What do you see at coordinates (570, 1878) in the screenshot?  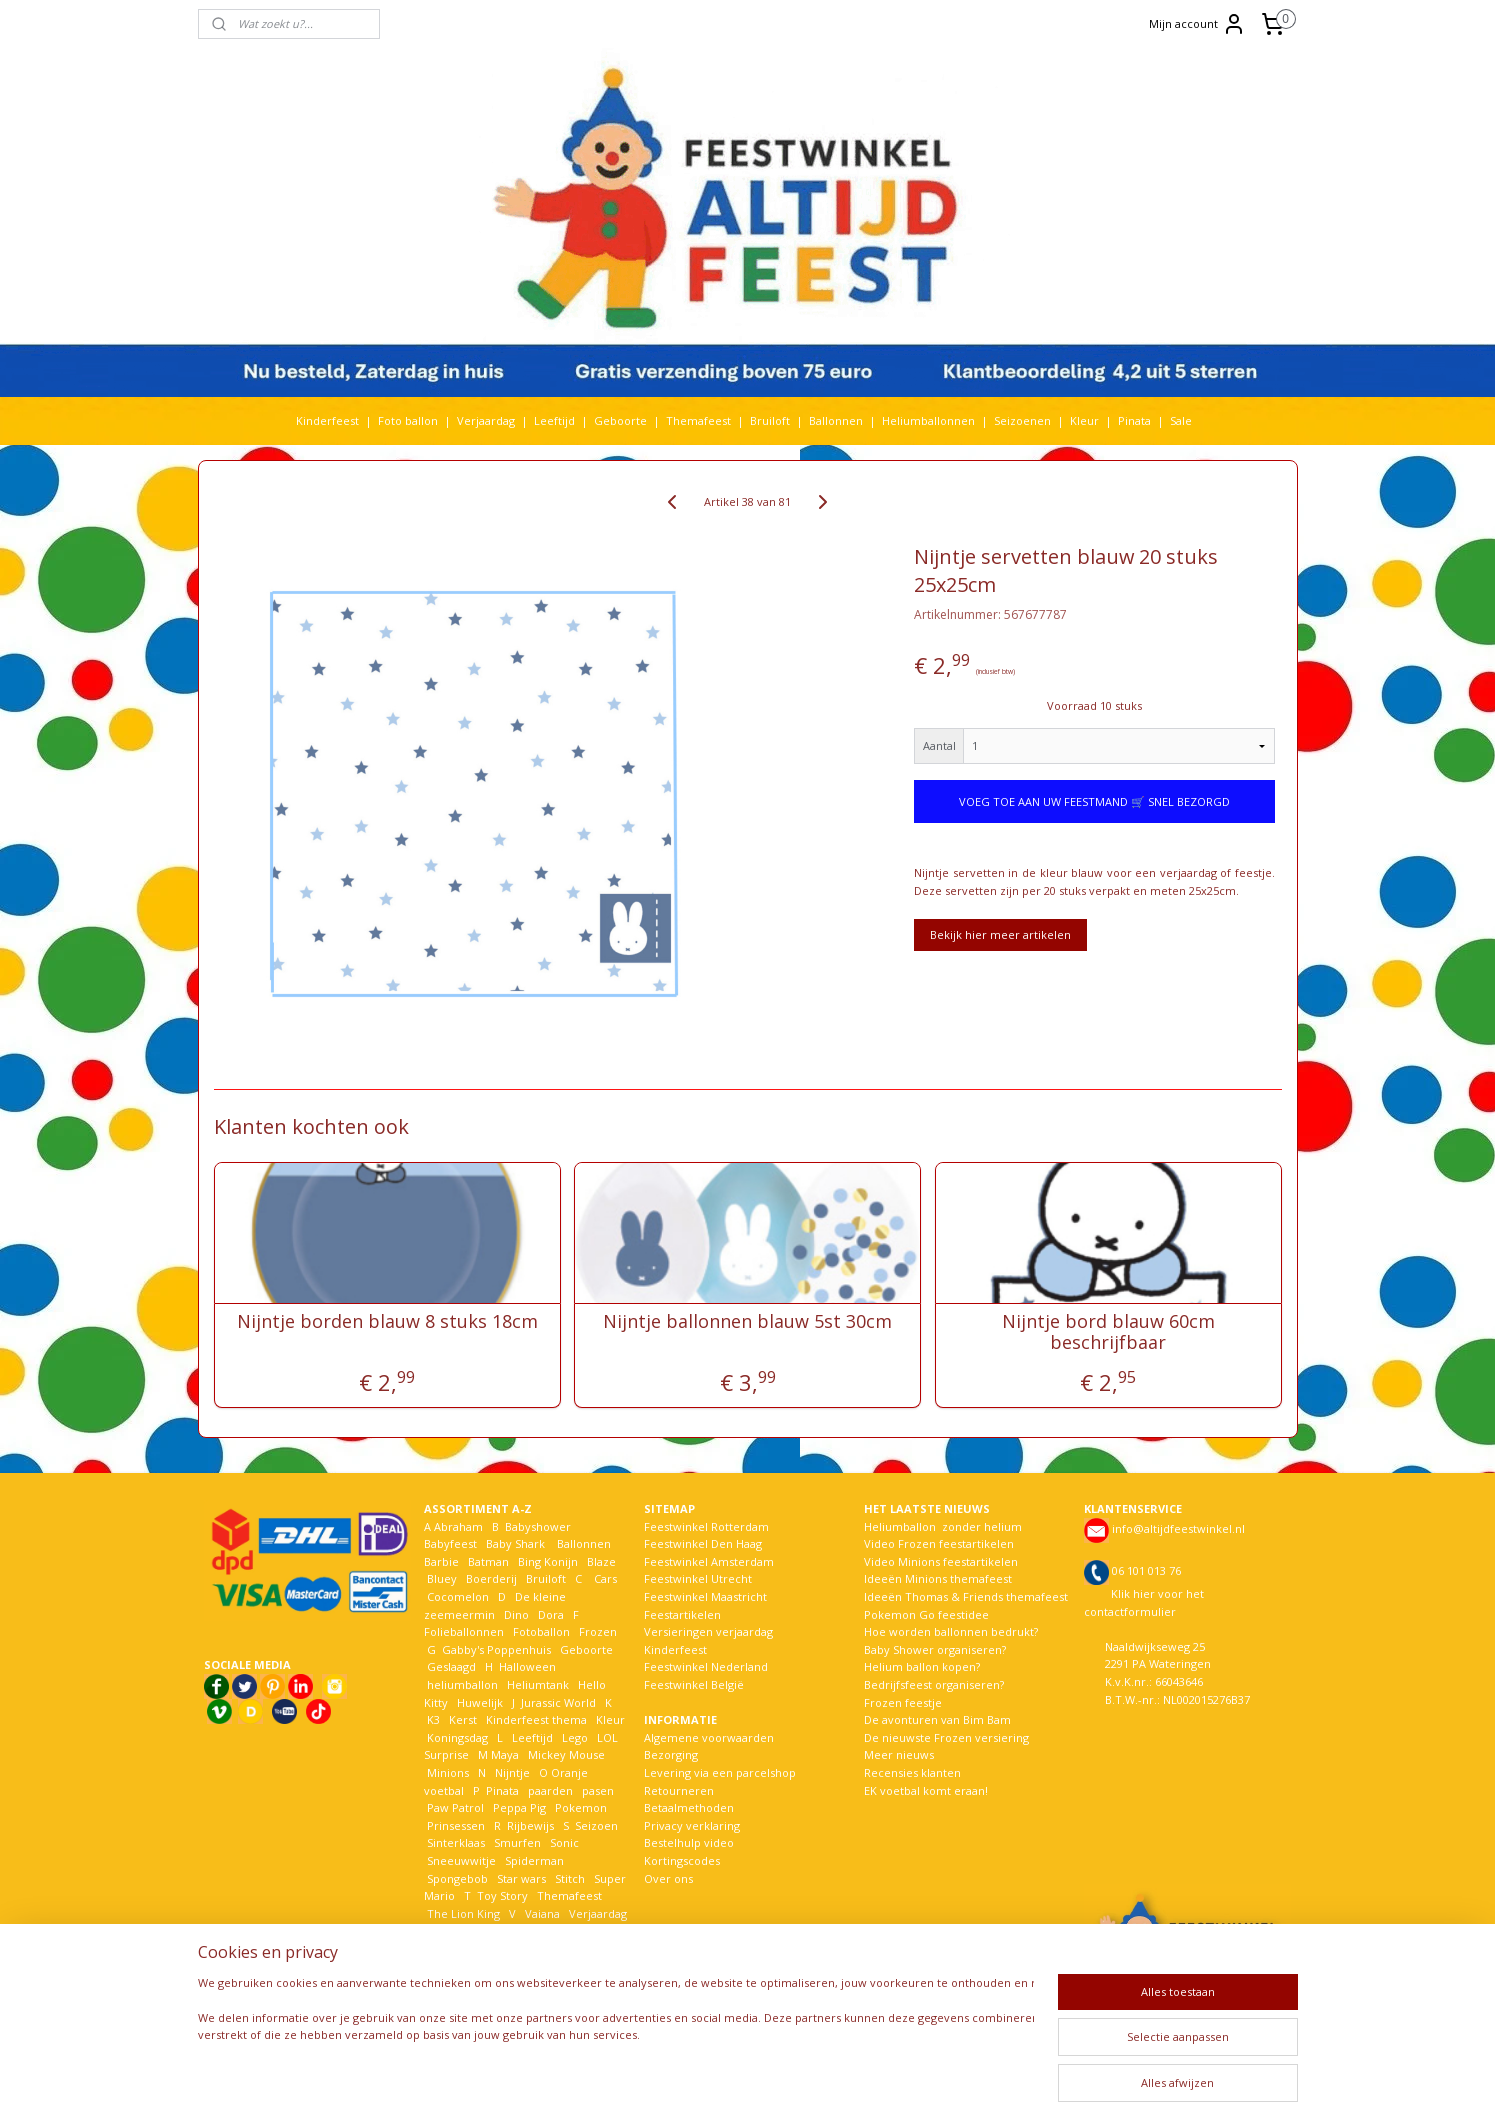 I see `Stitch` at bounding box center [570, 1878].